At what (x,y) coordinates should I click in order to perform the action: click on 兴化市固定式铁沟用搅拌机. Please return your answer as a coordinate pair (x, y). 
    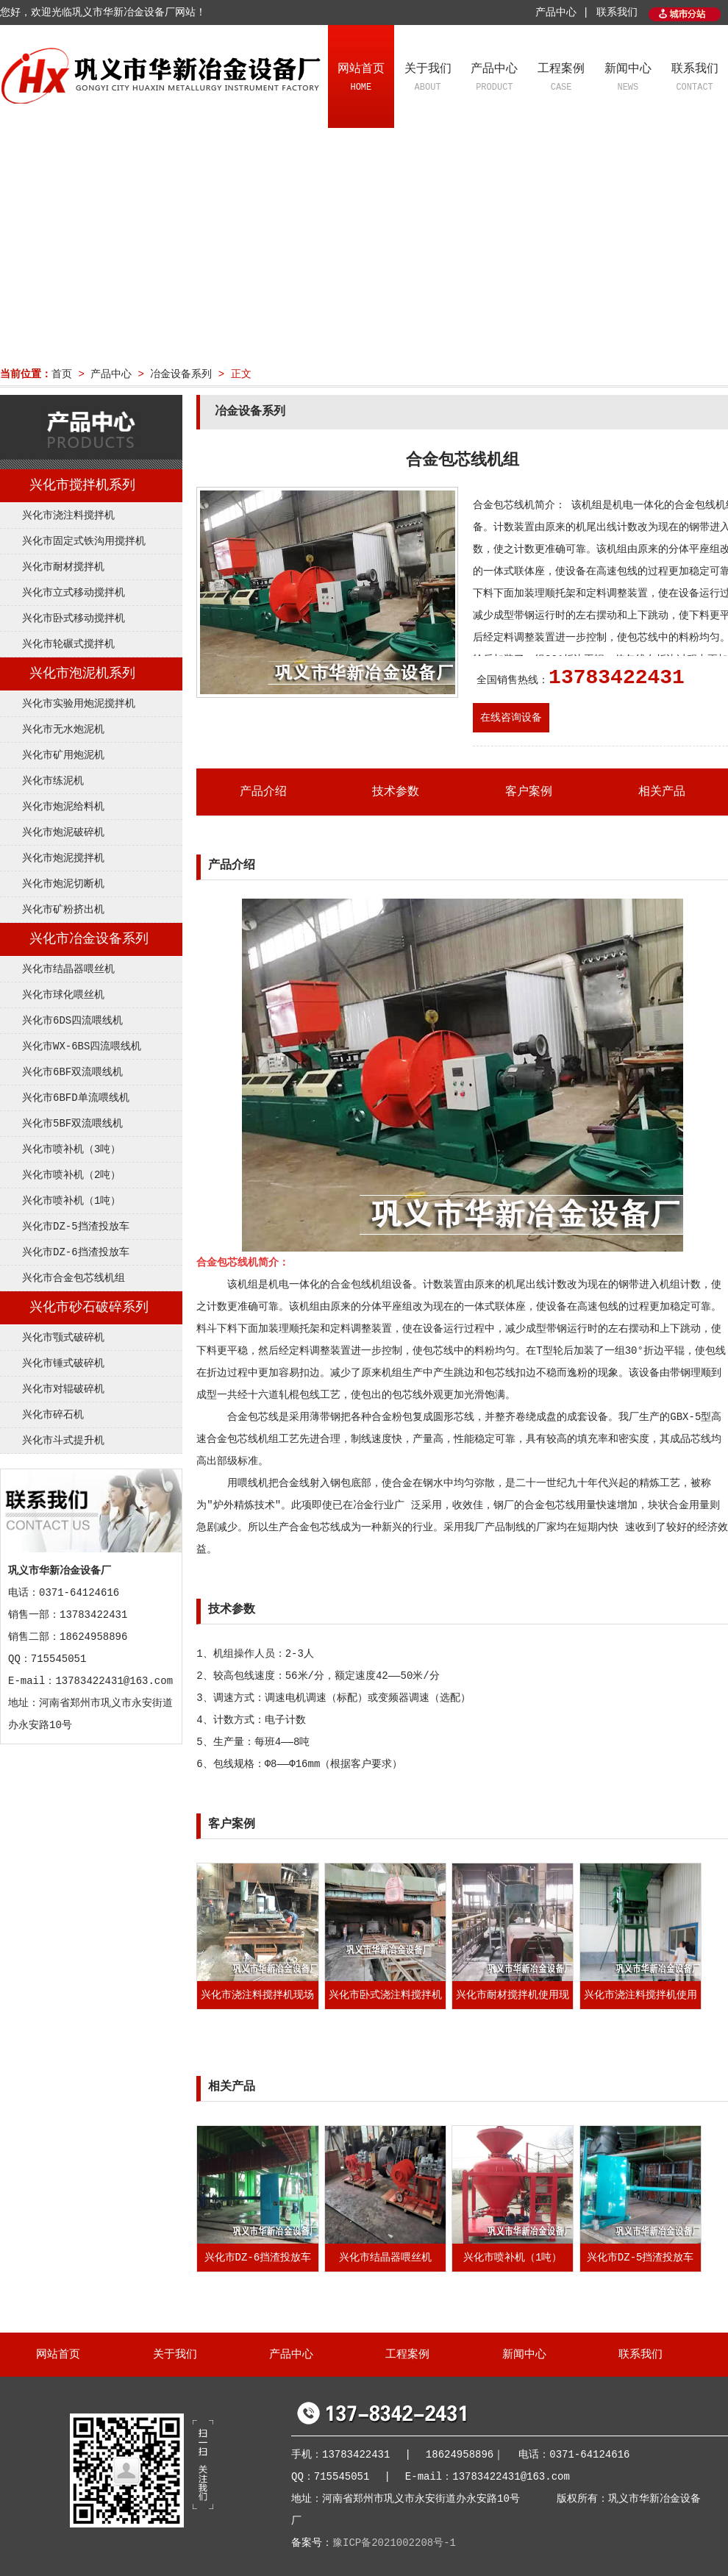
    Looking at the image, I should click on (84, 541).